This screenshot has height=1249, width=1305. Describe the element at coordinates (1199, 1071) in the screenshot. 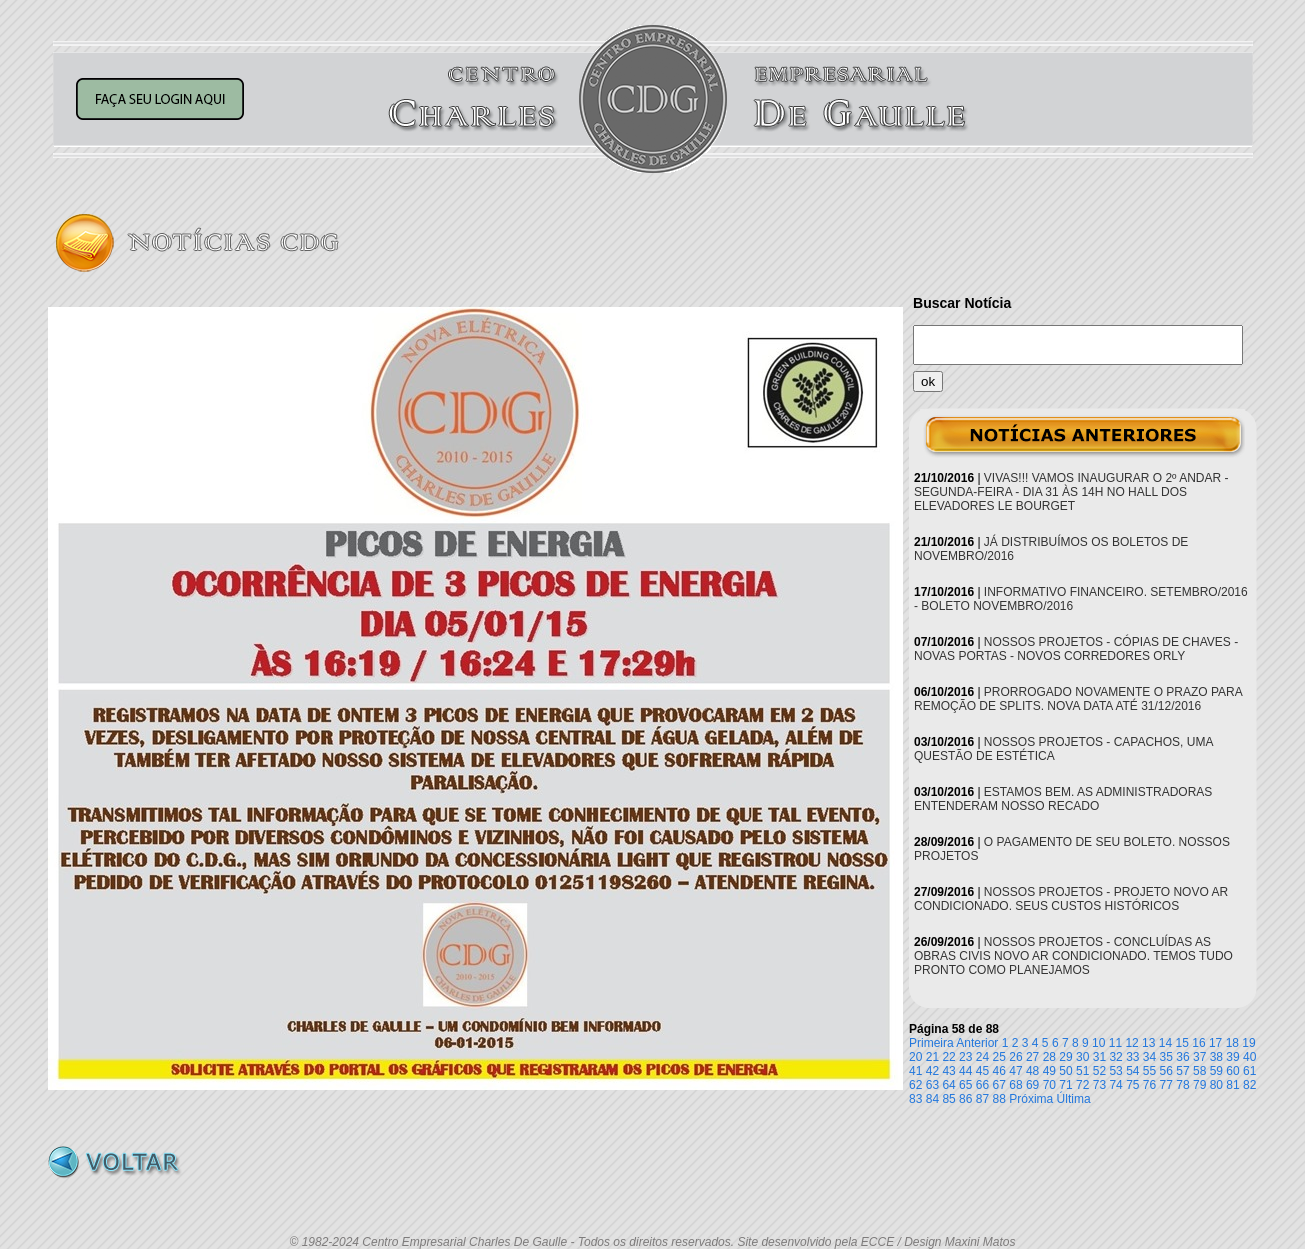

I see `58` at that location.